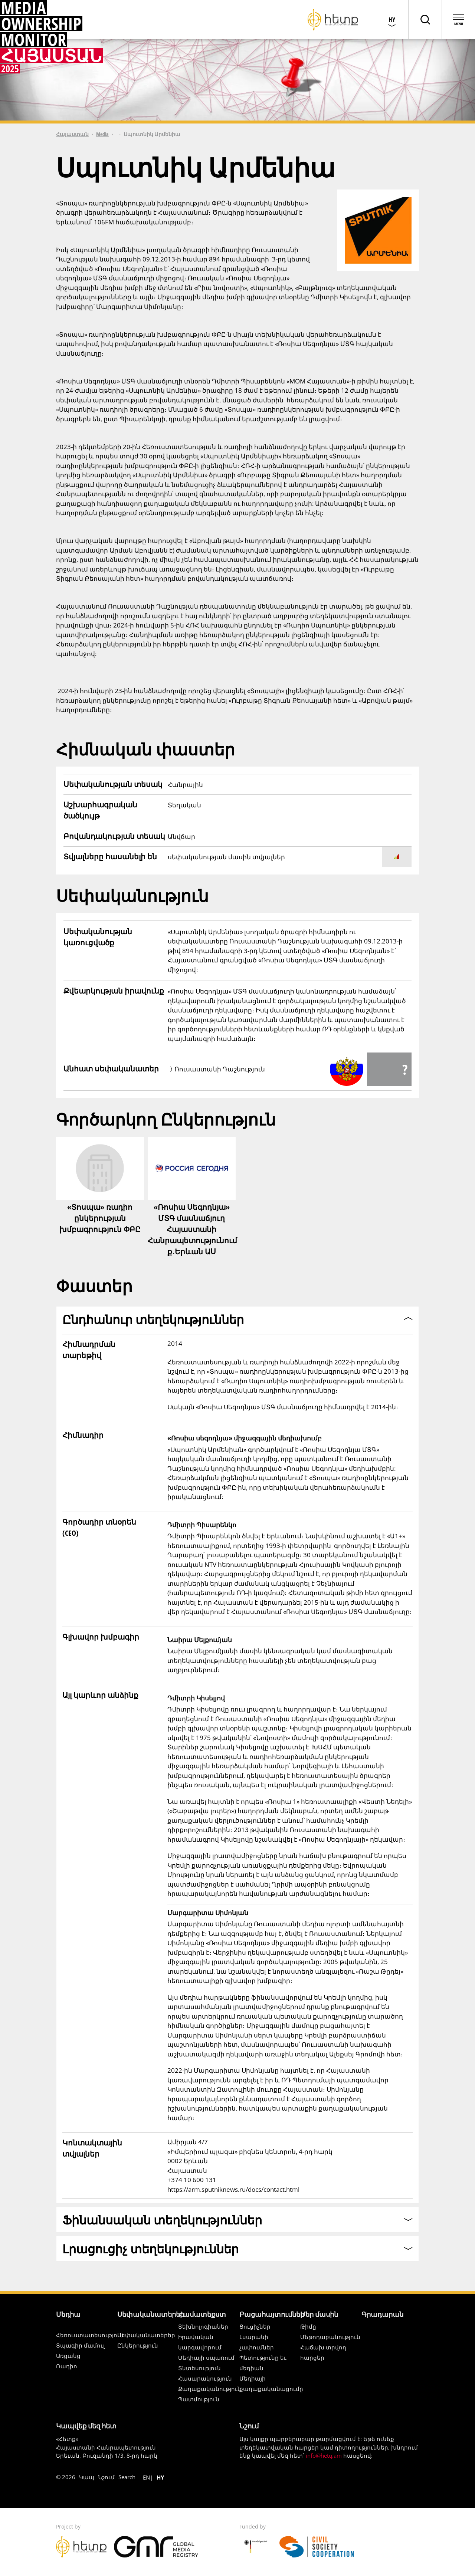 The height and width of the screenshot is (2576, 475). I want to click on Համատեքստ, so click(202, 2314).